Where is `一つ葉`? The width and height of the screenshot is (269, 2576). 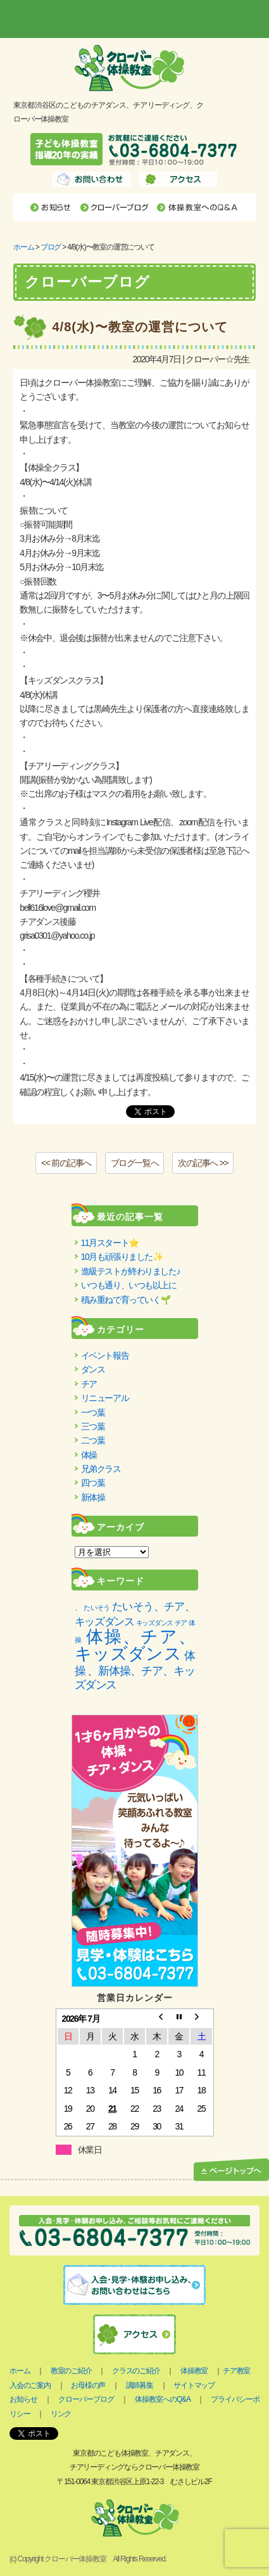 一つ葉 is located at coordinates (93, 1412).